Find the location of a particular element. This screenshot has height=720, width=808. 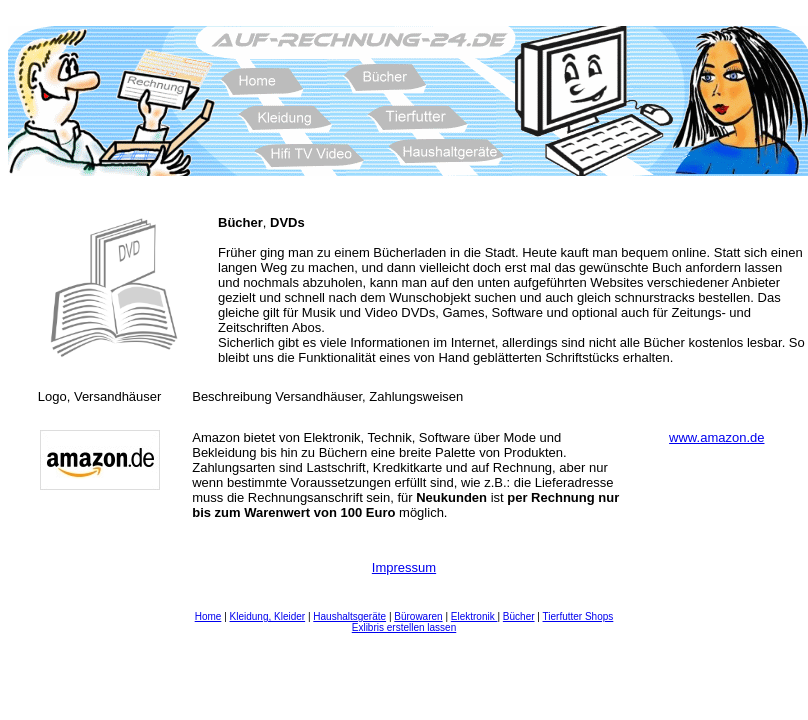

Home is located at coordinates (208, 616).